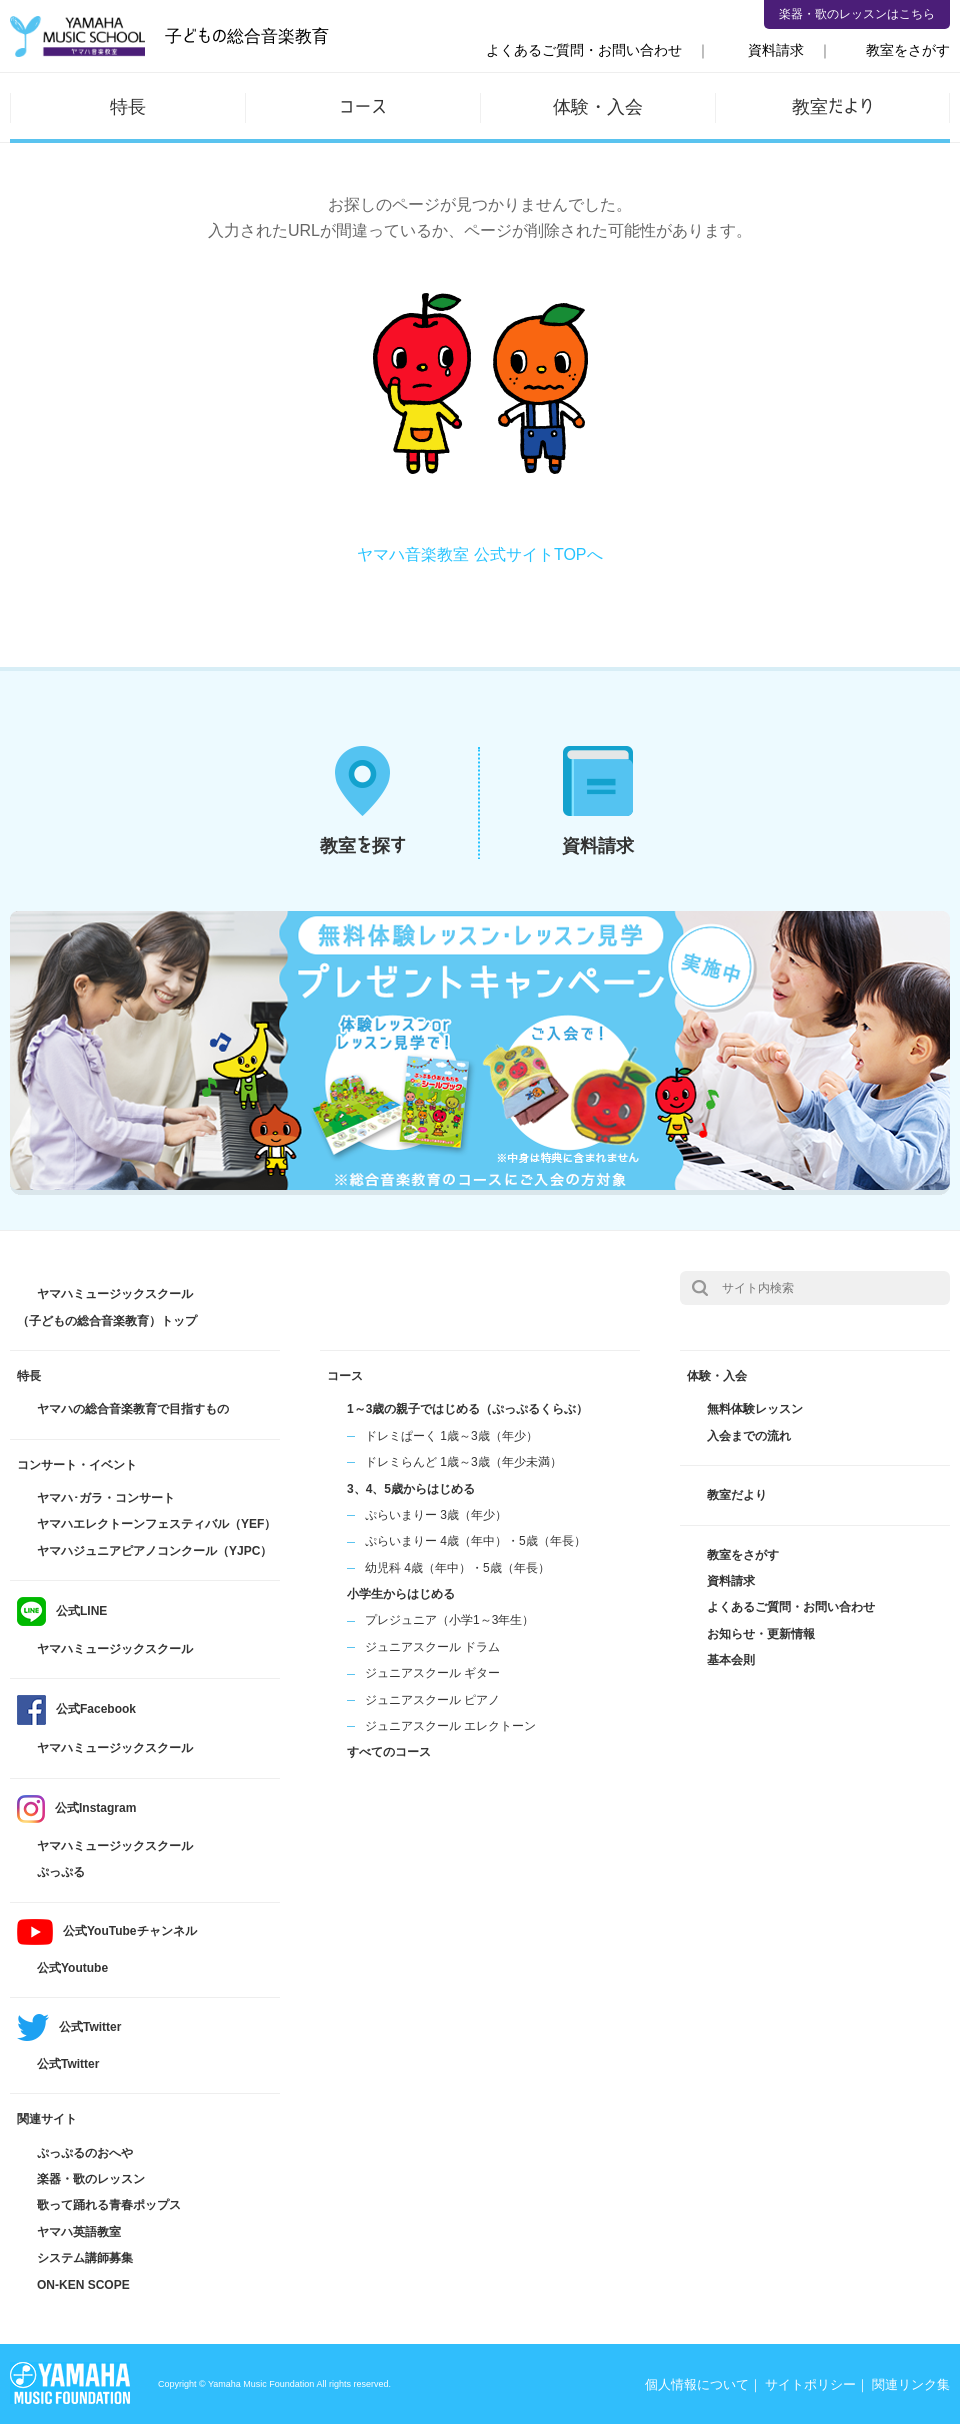 The width and height of the screenshot is (960, 2424). What do you see at coordinates (61, 1872) in the screenshot?
I see `ぷっぷる` at bounding box center [61, 1872].